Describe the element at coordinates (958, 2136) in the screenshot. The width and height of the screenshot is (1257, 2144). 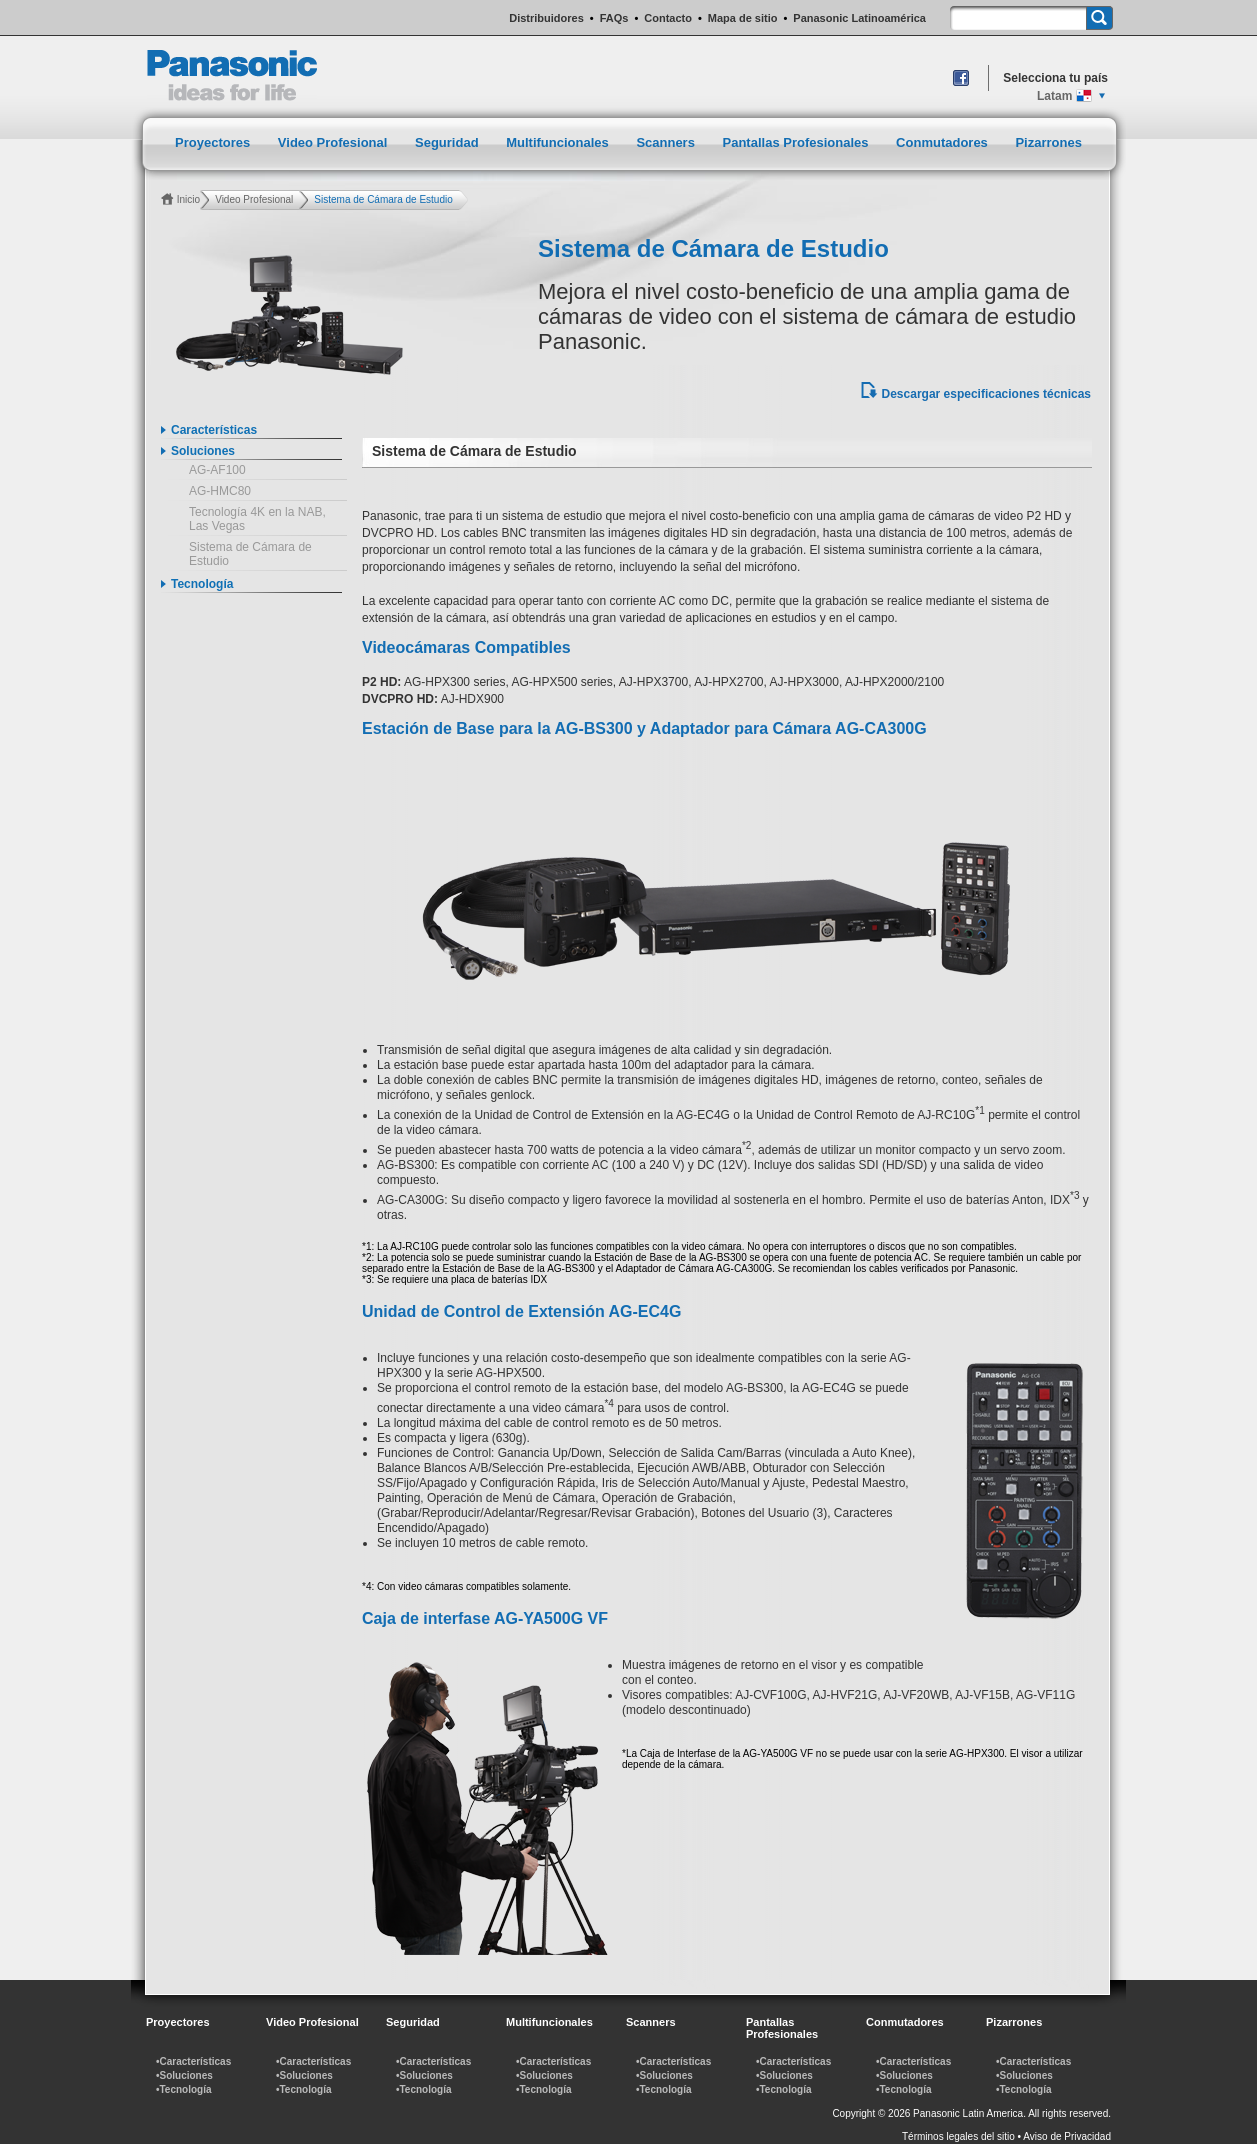
I see `Términos legales del sitio` at that location.